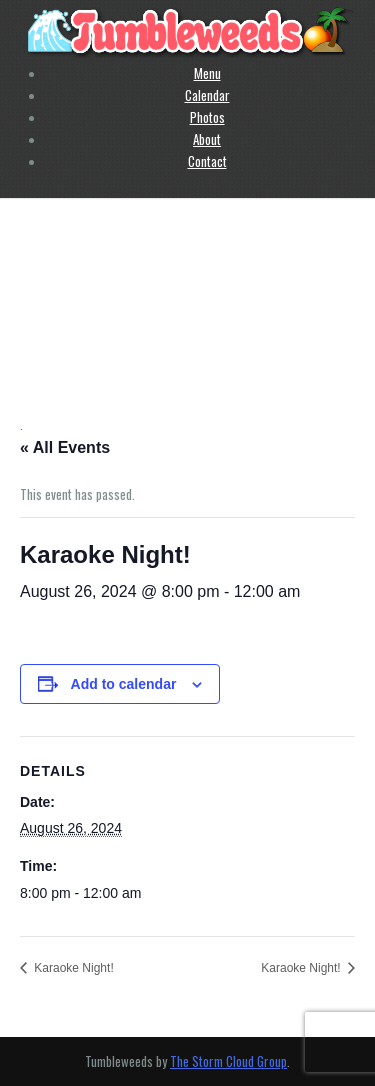 The image size is (375, 1086). I want to click on About, so click(207, 139).